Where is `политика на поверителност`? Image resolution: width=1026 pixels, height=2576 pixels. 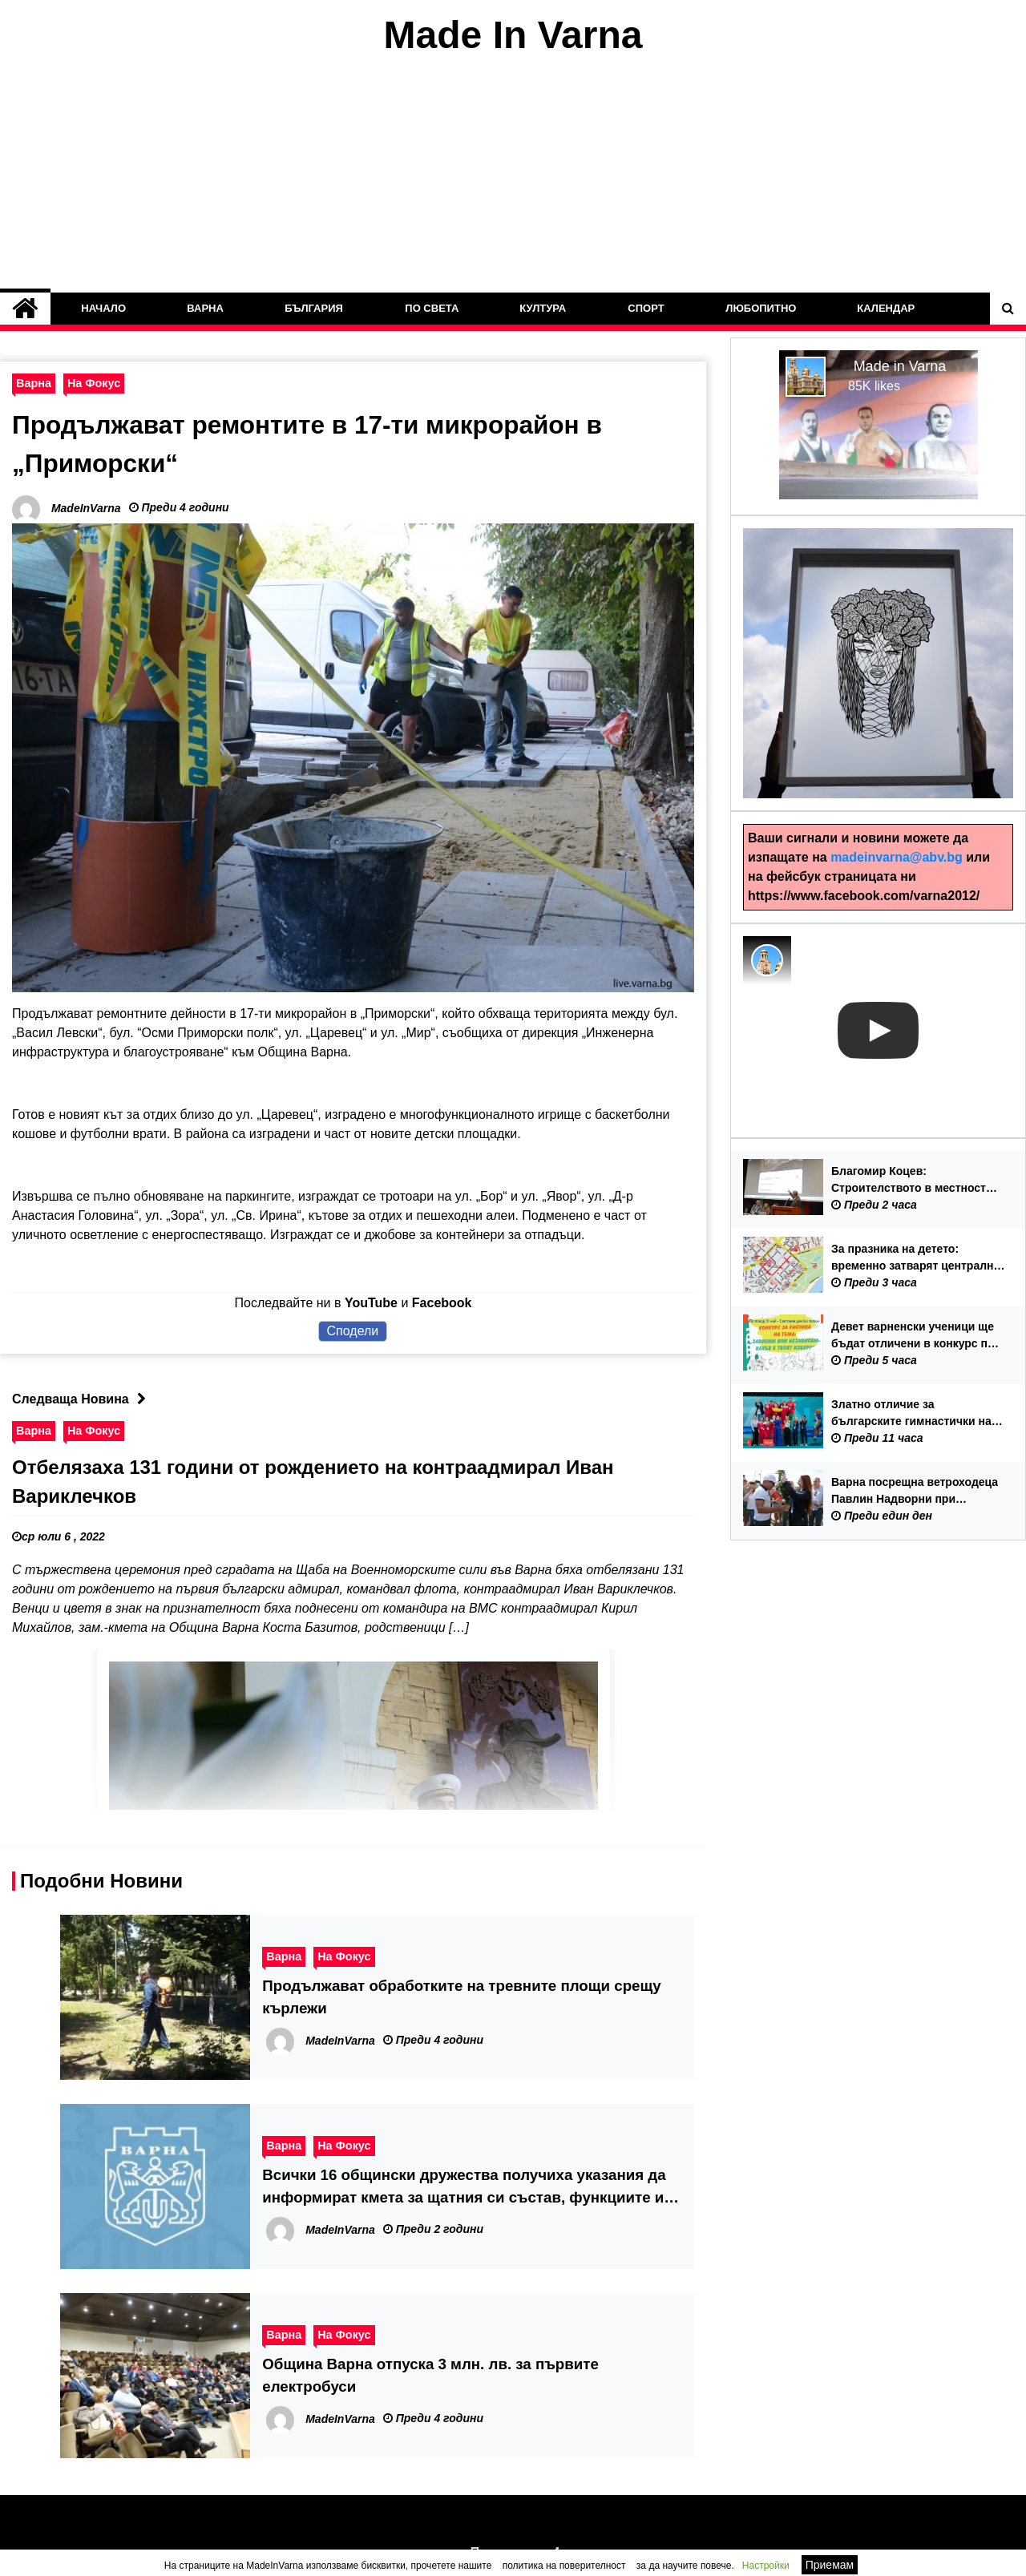
политика на поверителност is located at coordinates (564, 2565).